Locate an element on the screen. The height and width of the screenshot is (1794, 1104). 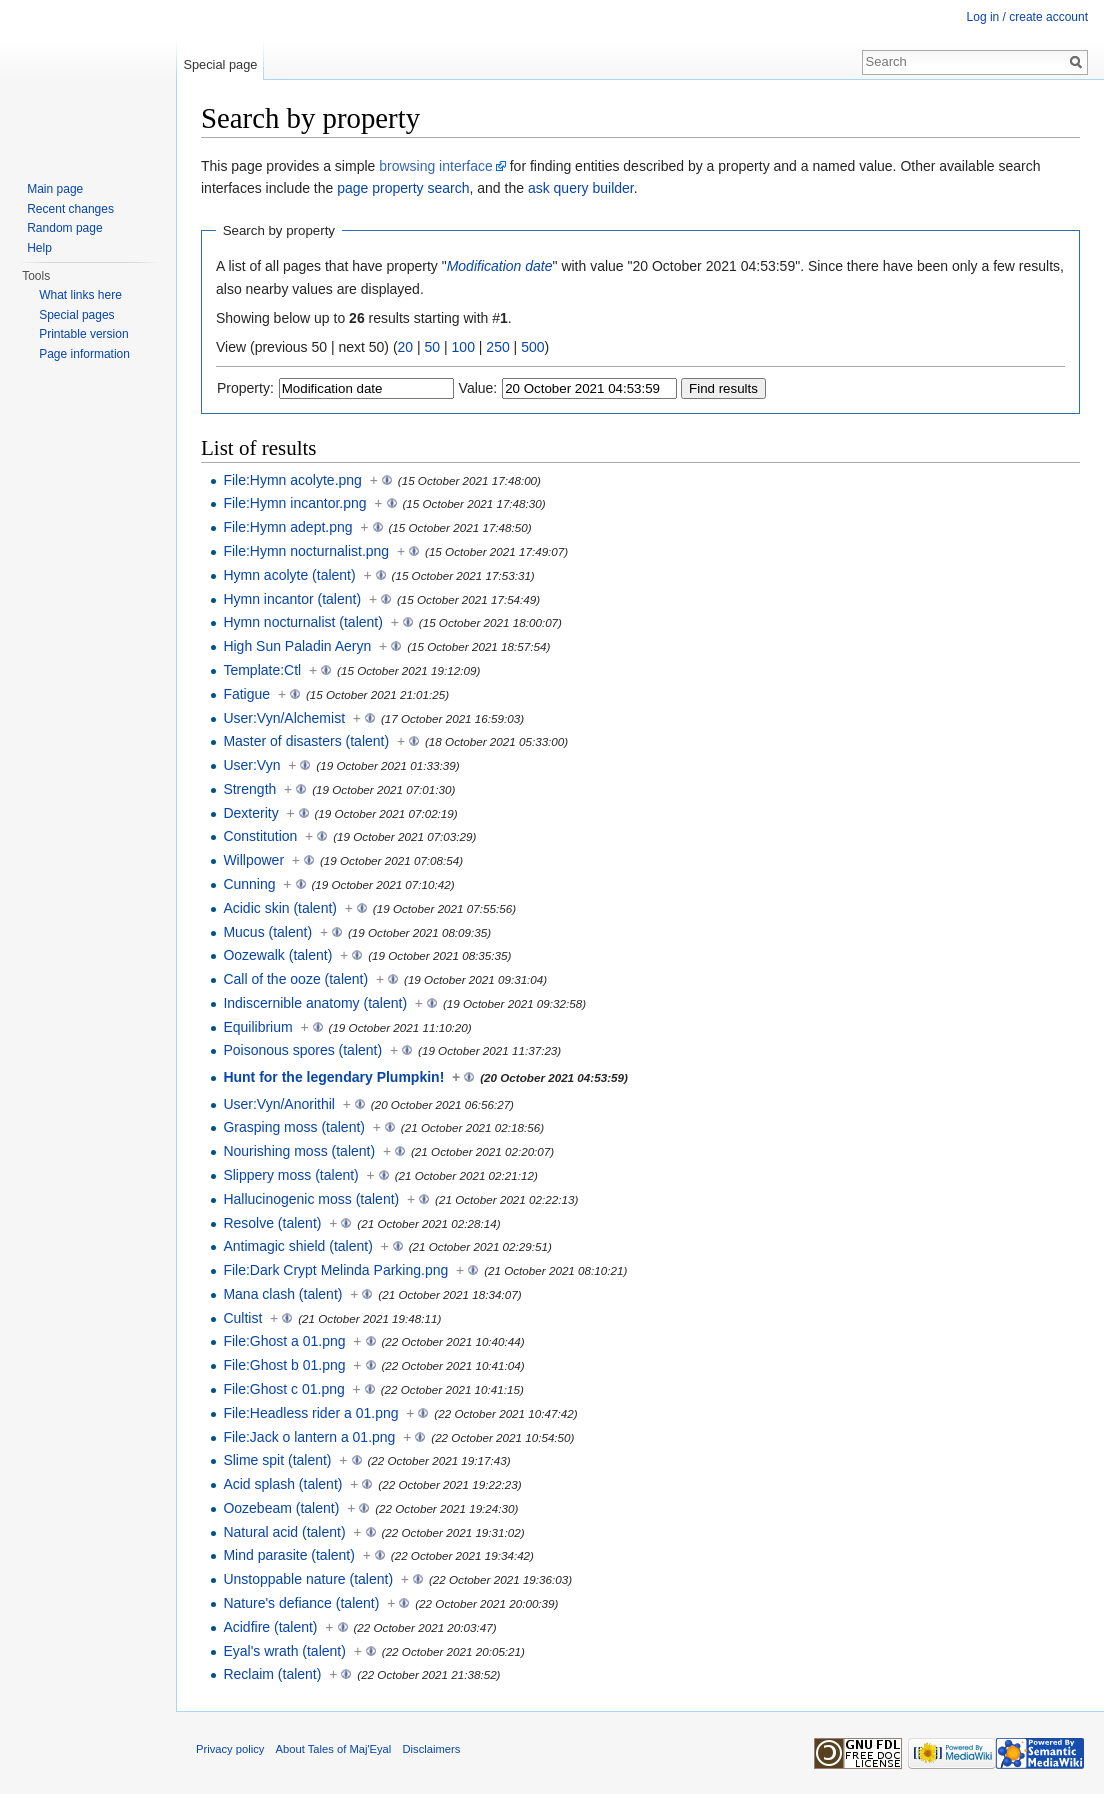
250 is located at coordinates (497, 347).